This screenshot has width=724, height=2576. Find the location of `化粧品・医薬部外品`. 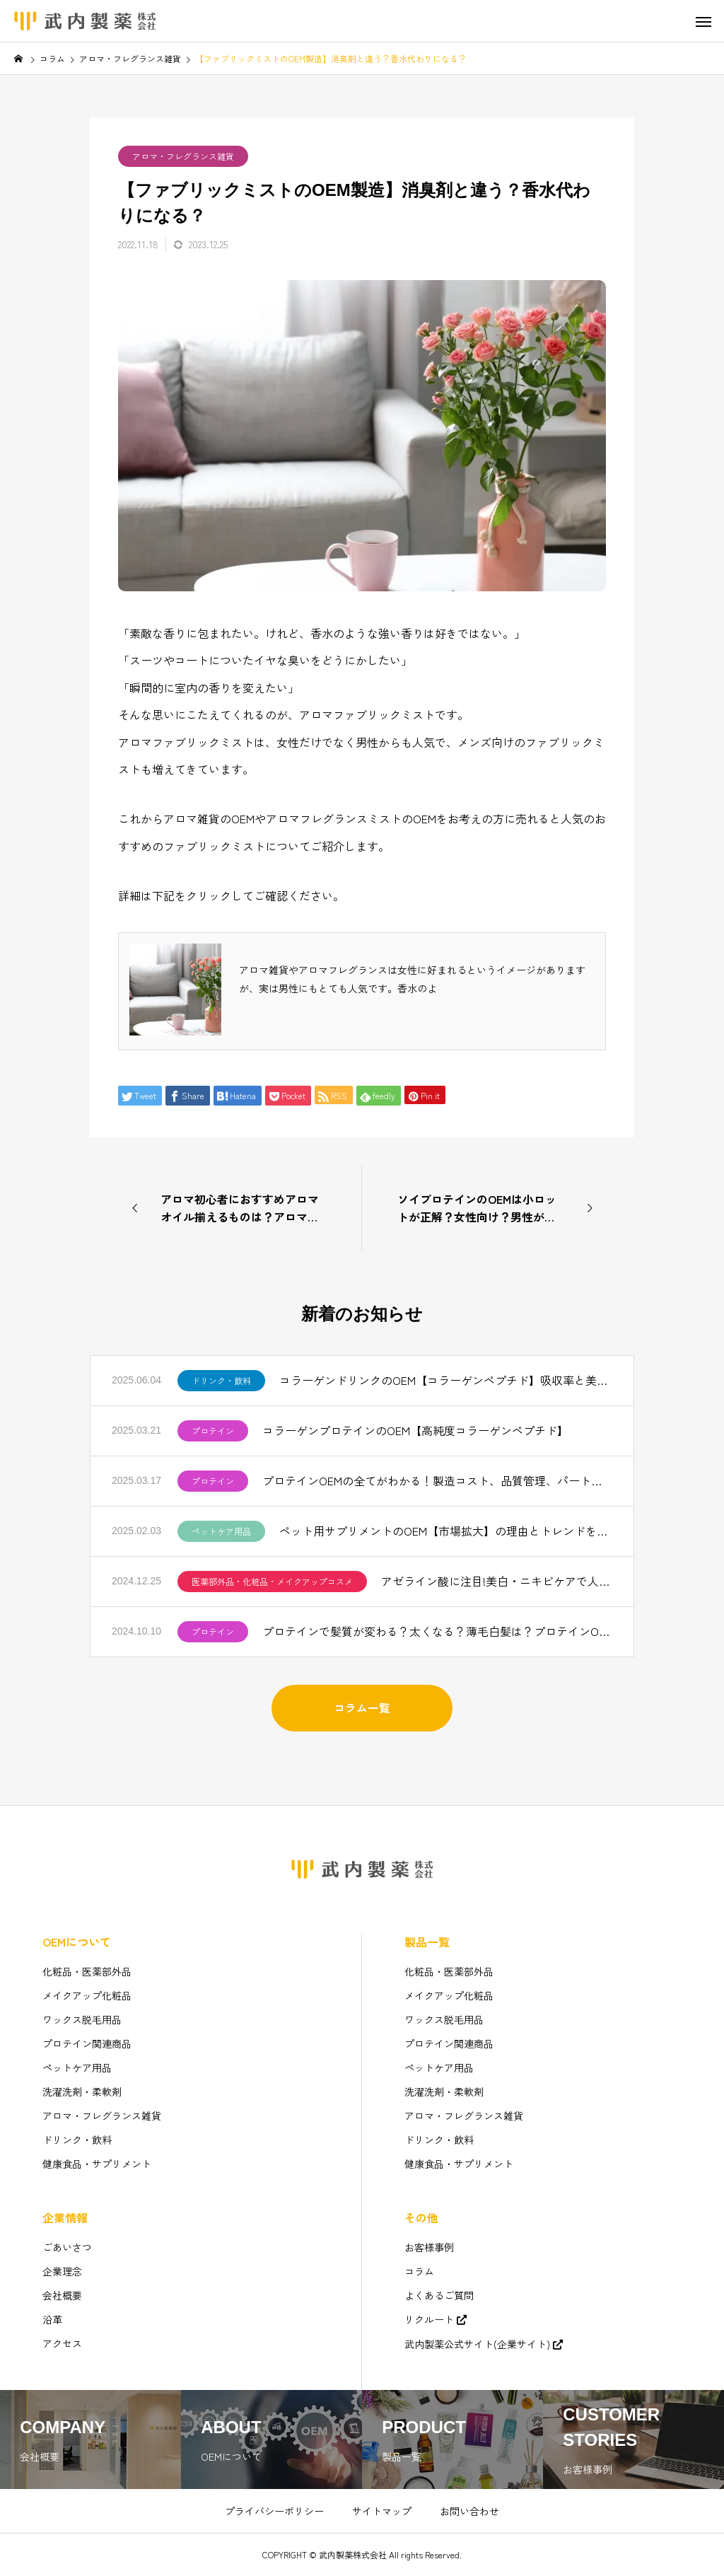

化粧品・医薬部外品 is located at coordinates (87, 1971).